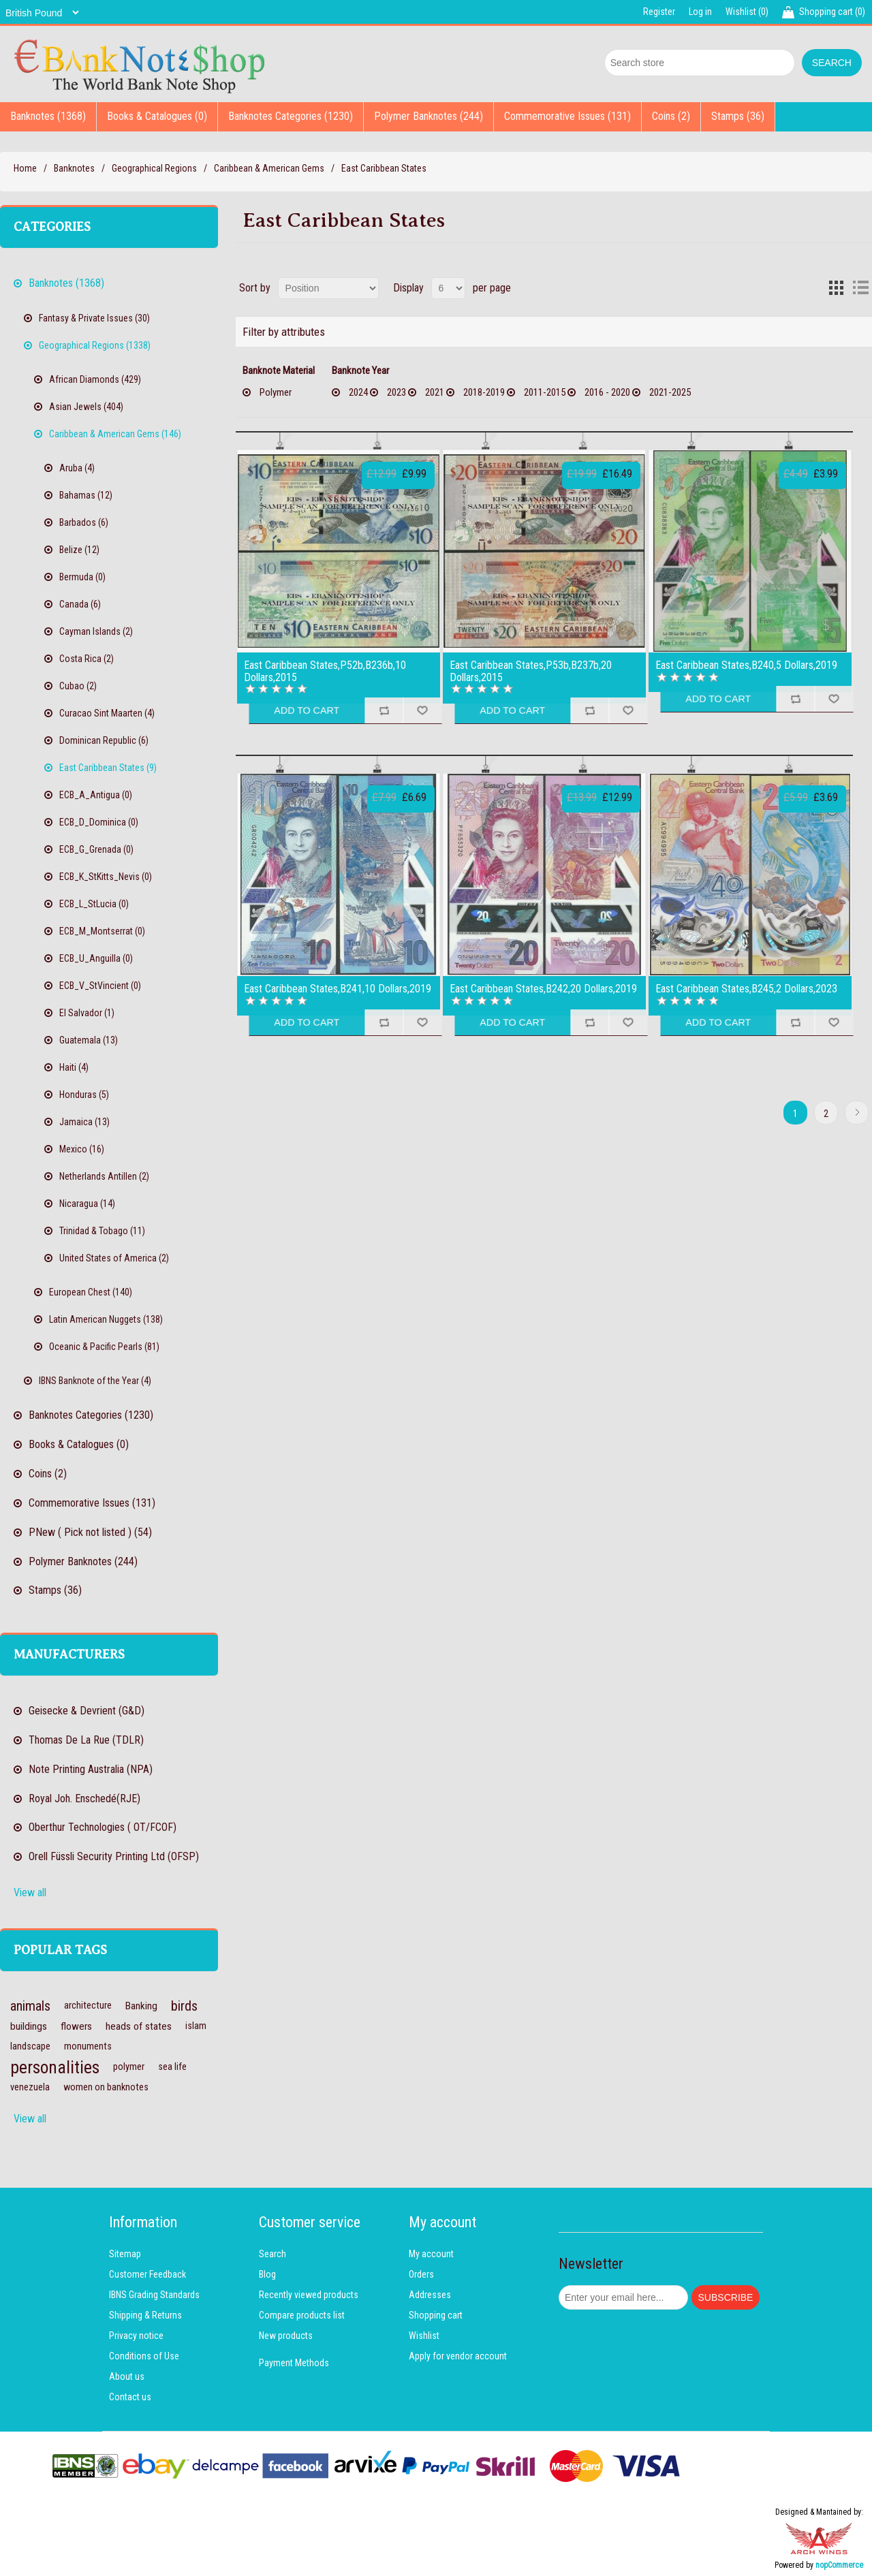 The width and height of the screenshot is (872, 2576). Describe the element at coordinates (857, 1113) in the screenshot. I see `Next` at that location.